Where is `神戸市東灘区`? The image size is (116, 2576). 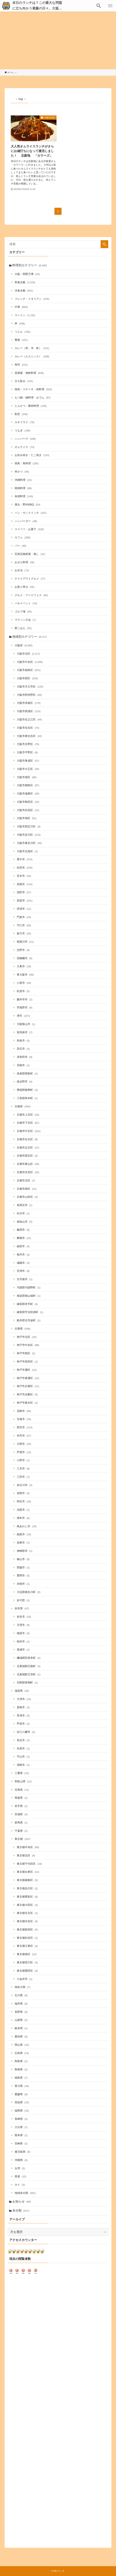
神戸市東灘区 is located at coordinates (28, 1378).